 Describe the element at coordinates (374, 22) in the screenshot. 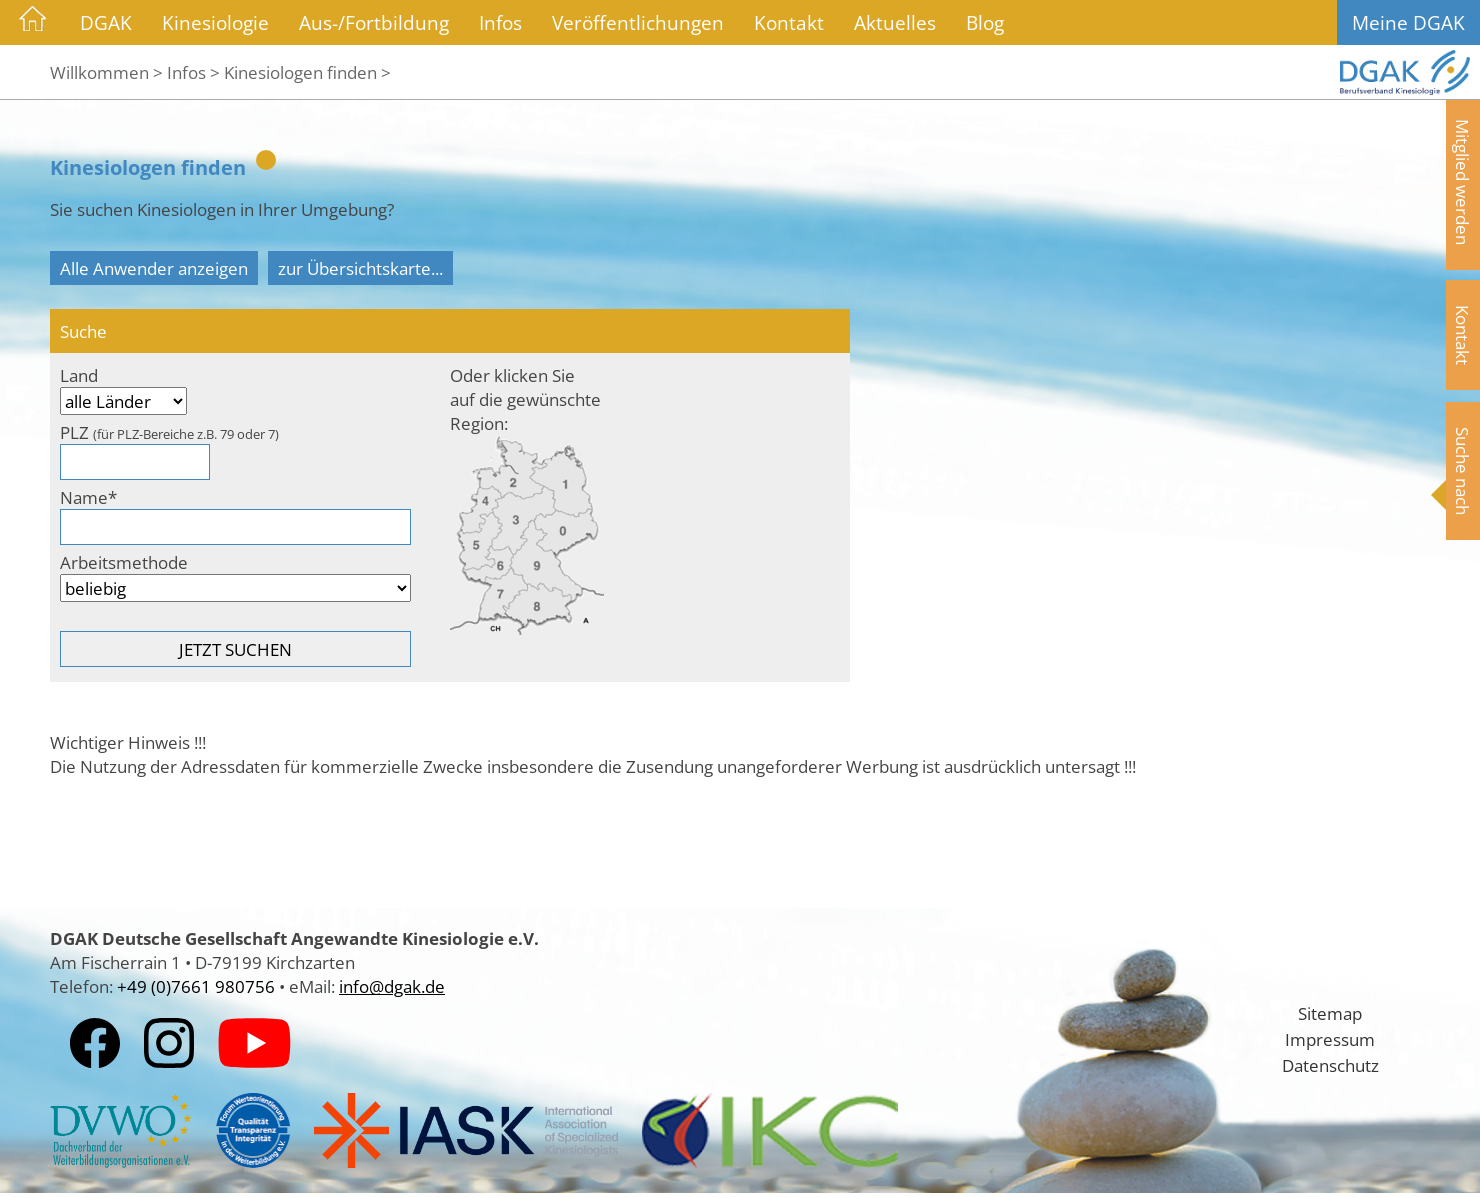

I see `Aus-/Fortbildung` at that location.